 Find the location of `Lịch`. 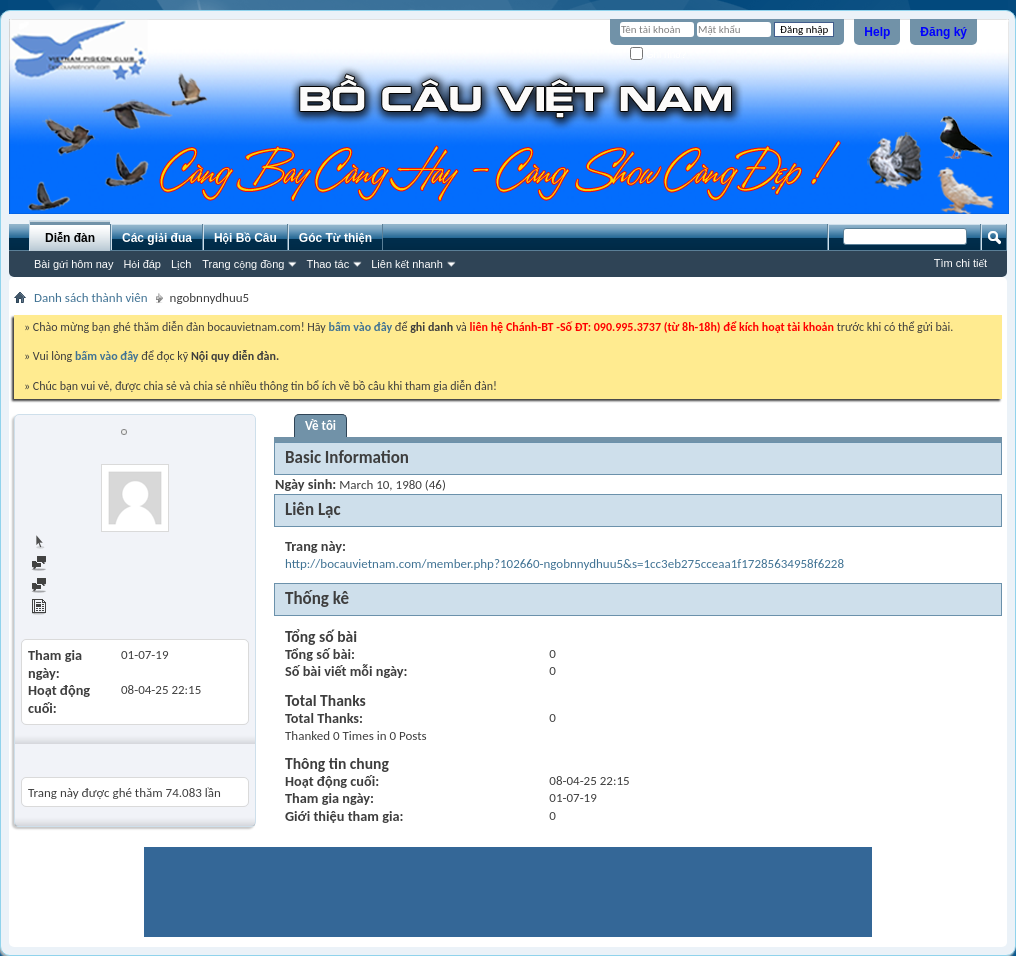

Lịch is located at coordinates (181, 264).